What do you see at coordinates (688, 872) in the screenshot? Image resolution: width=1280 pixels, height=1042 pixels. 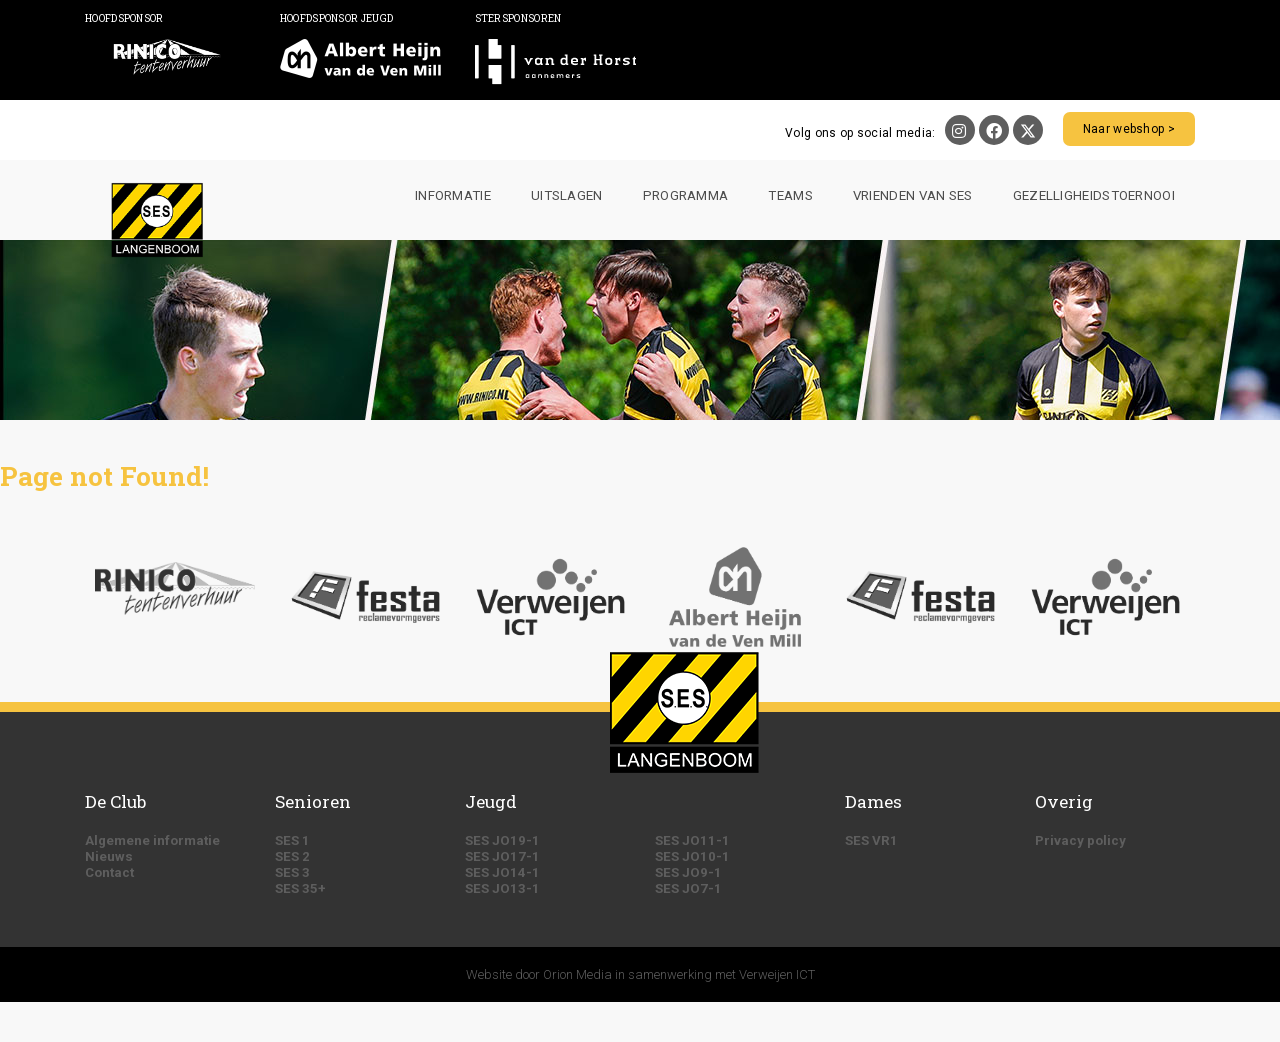 I see `SES JO9-1` at bounding box center [688, 872].